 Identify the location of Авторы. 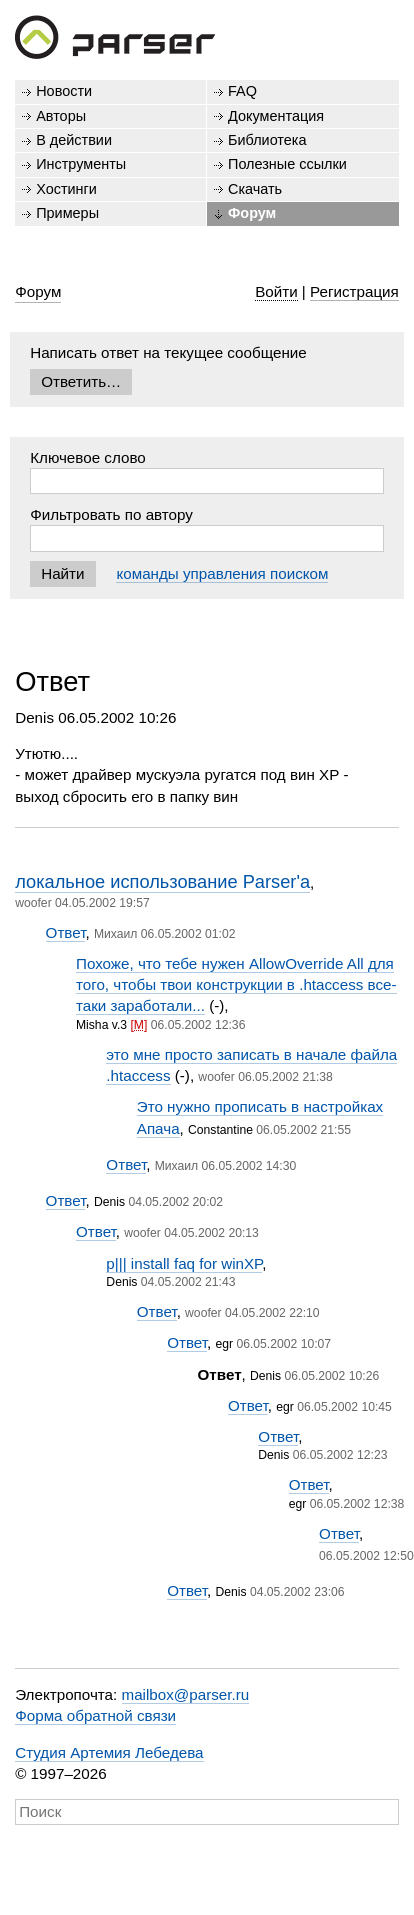
(61, 116).